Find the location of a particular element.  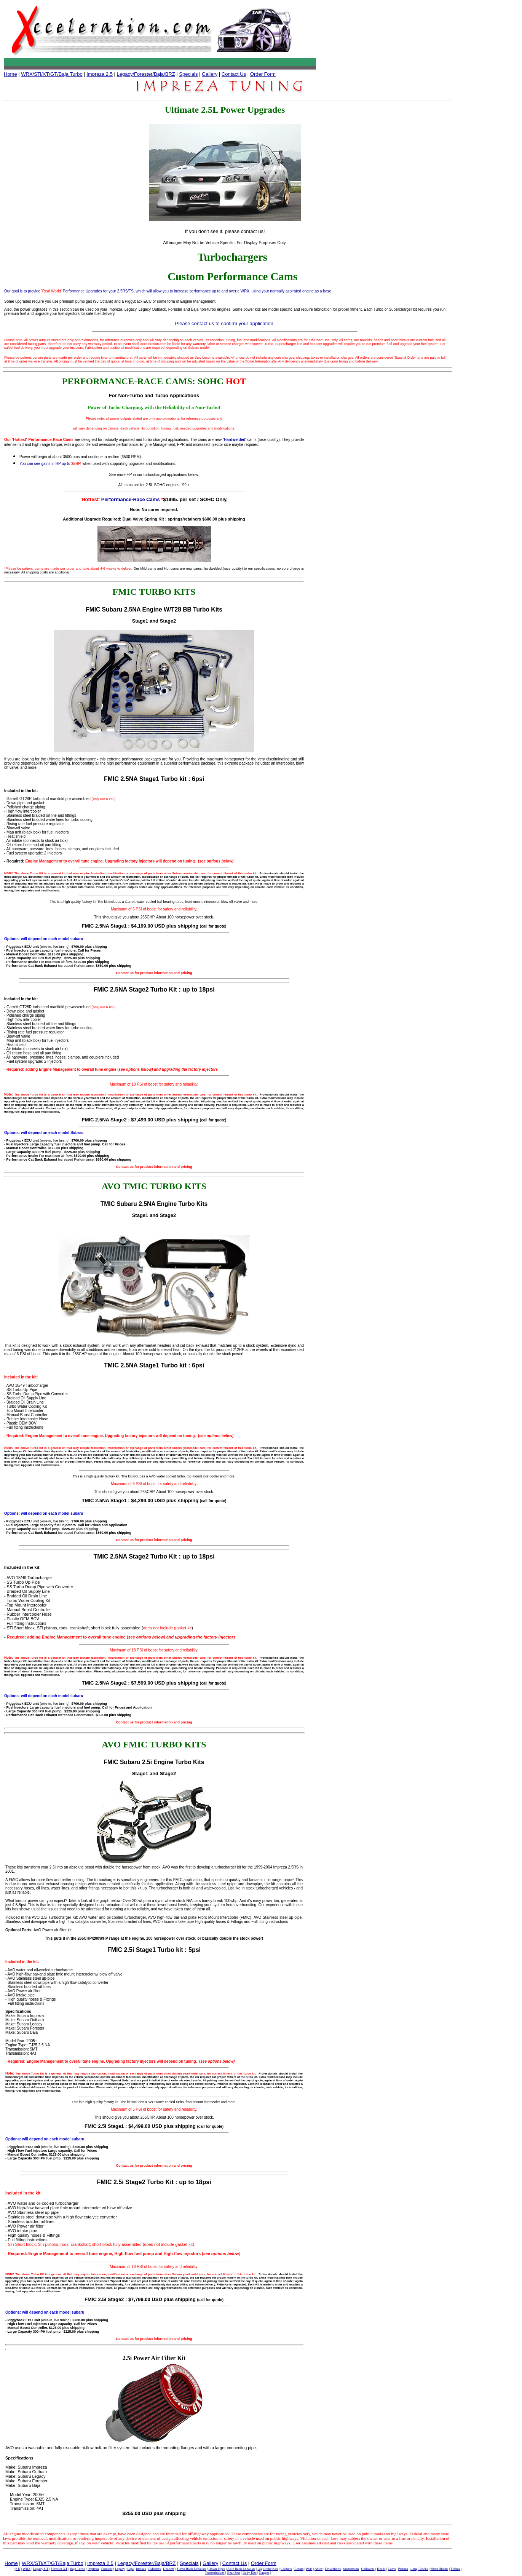

Headers is located at coordinates (168, 2569).